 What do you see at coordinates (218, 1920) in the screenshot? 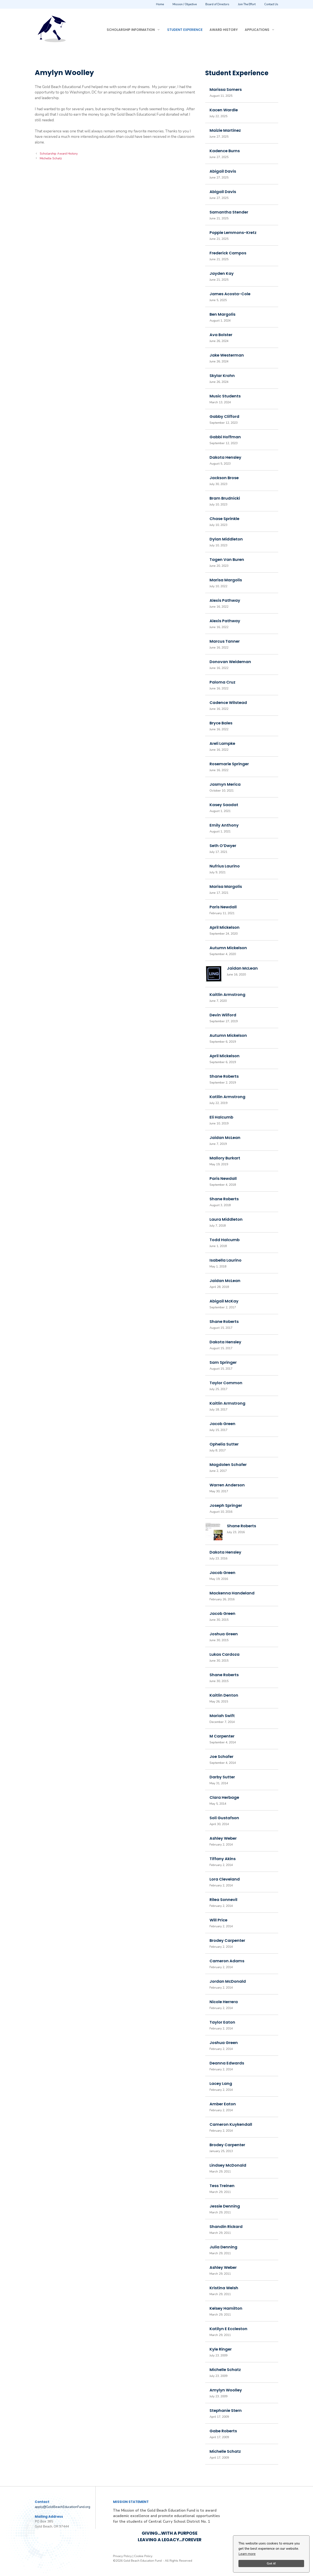
I see `Will Price` at bounding box center [218, 1920].